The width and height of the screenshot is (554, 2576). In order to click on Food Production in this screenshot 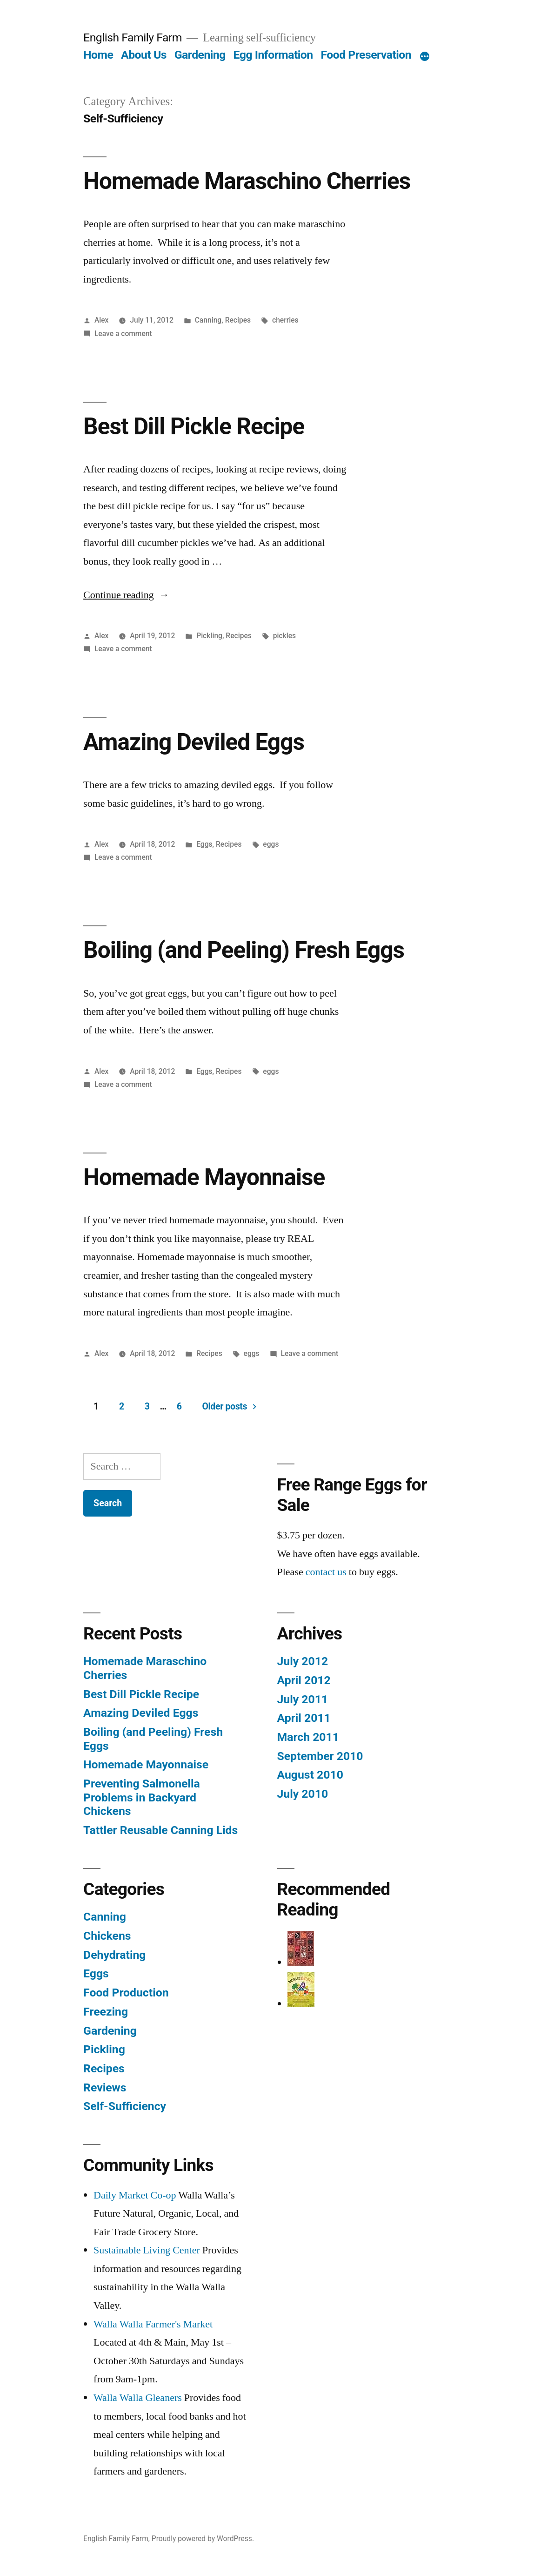, I will do `click(125, 1992)`.